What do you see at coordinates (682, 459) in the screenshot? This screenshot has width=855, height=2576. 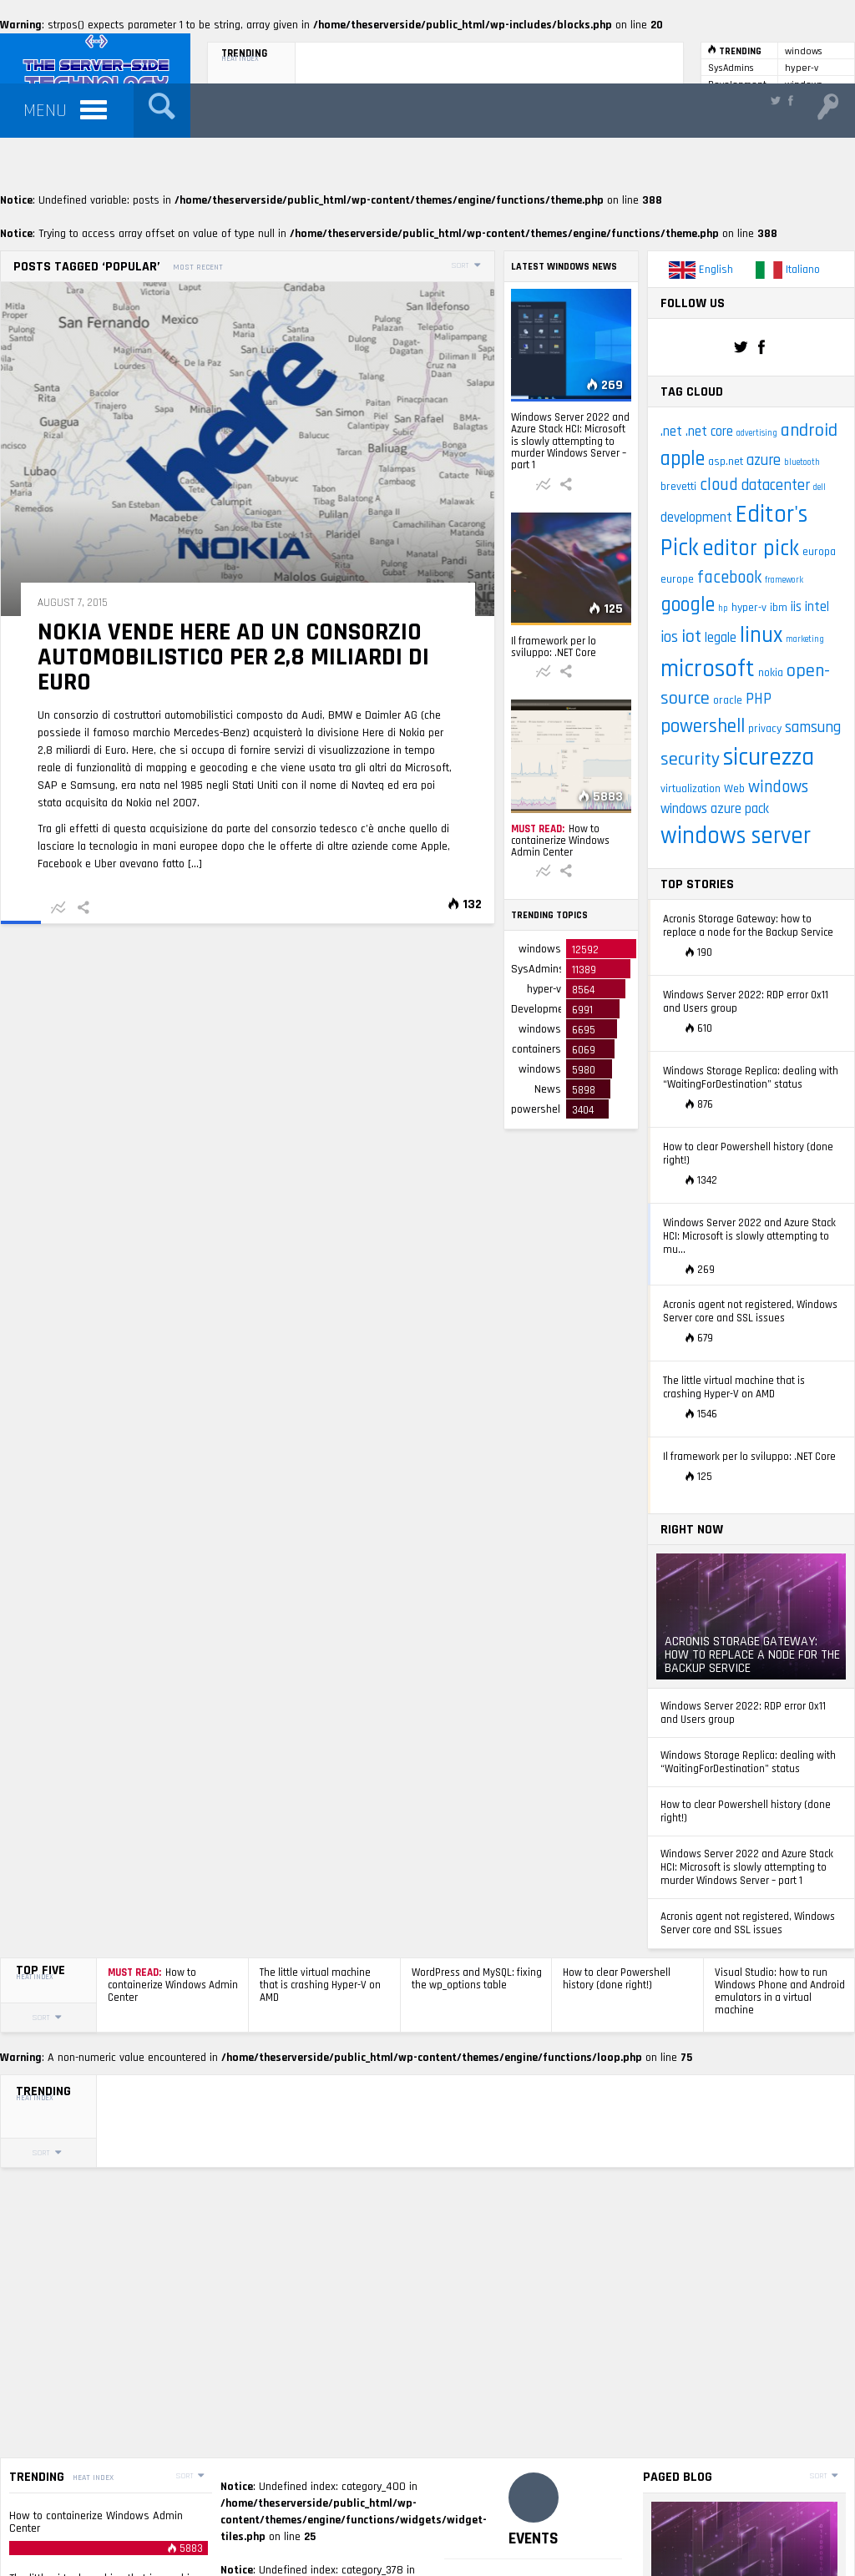 I see `apple [apple (9 items)]` at bounding box center [682, 459].